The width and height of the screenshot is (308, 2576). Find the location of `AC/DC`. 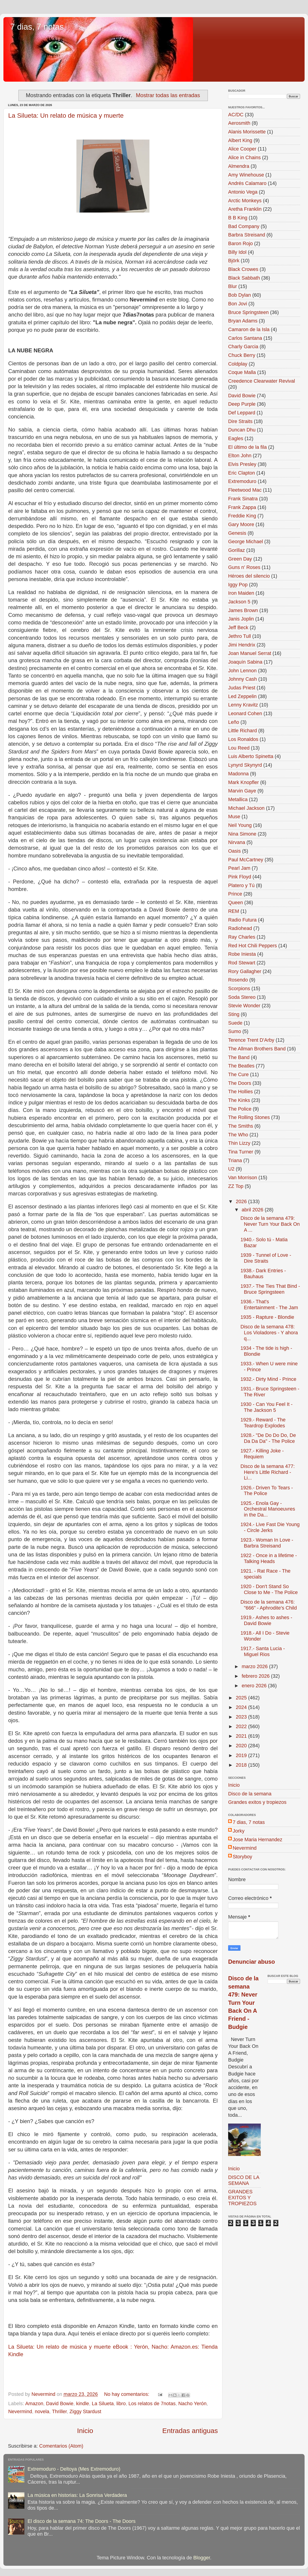

AC/DC is located at coordinates (235, 114).